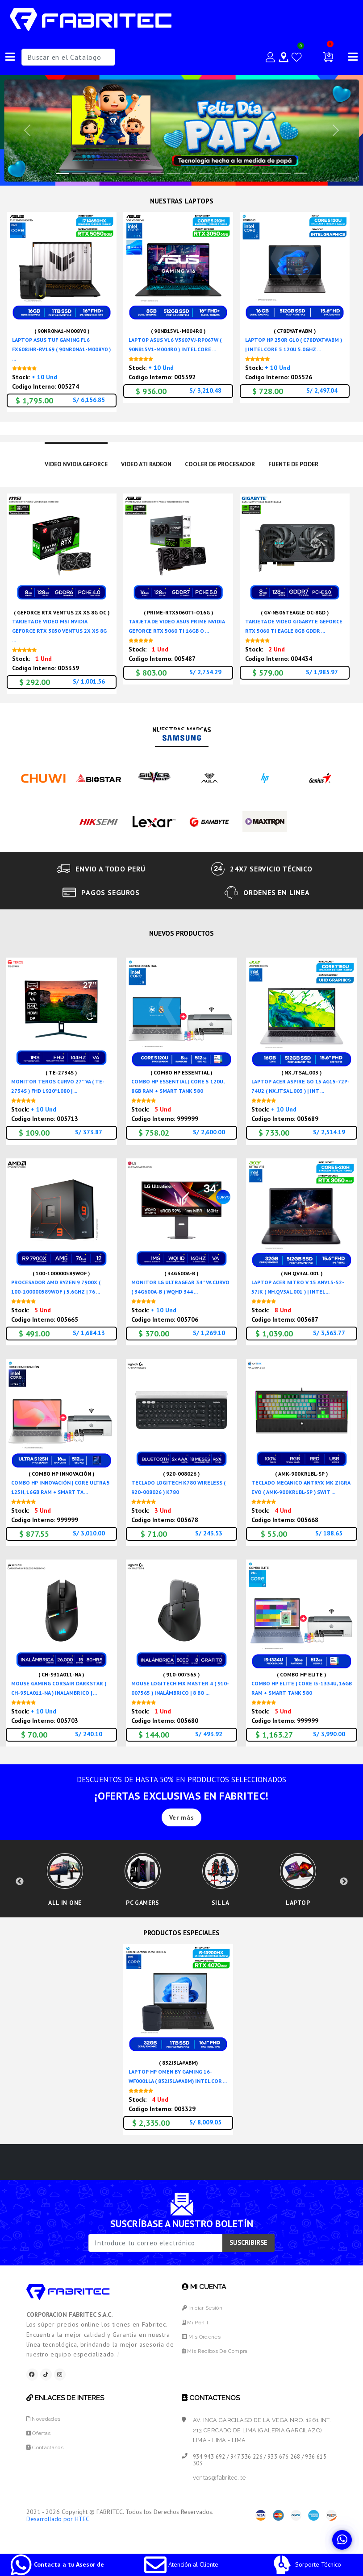 The width and height of the screenshot is (363, 2576). I want to click on [Slide 12], so click(253, 173).